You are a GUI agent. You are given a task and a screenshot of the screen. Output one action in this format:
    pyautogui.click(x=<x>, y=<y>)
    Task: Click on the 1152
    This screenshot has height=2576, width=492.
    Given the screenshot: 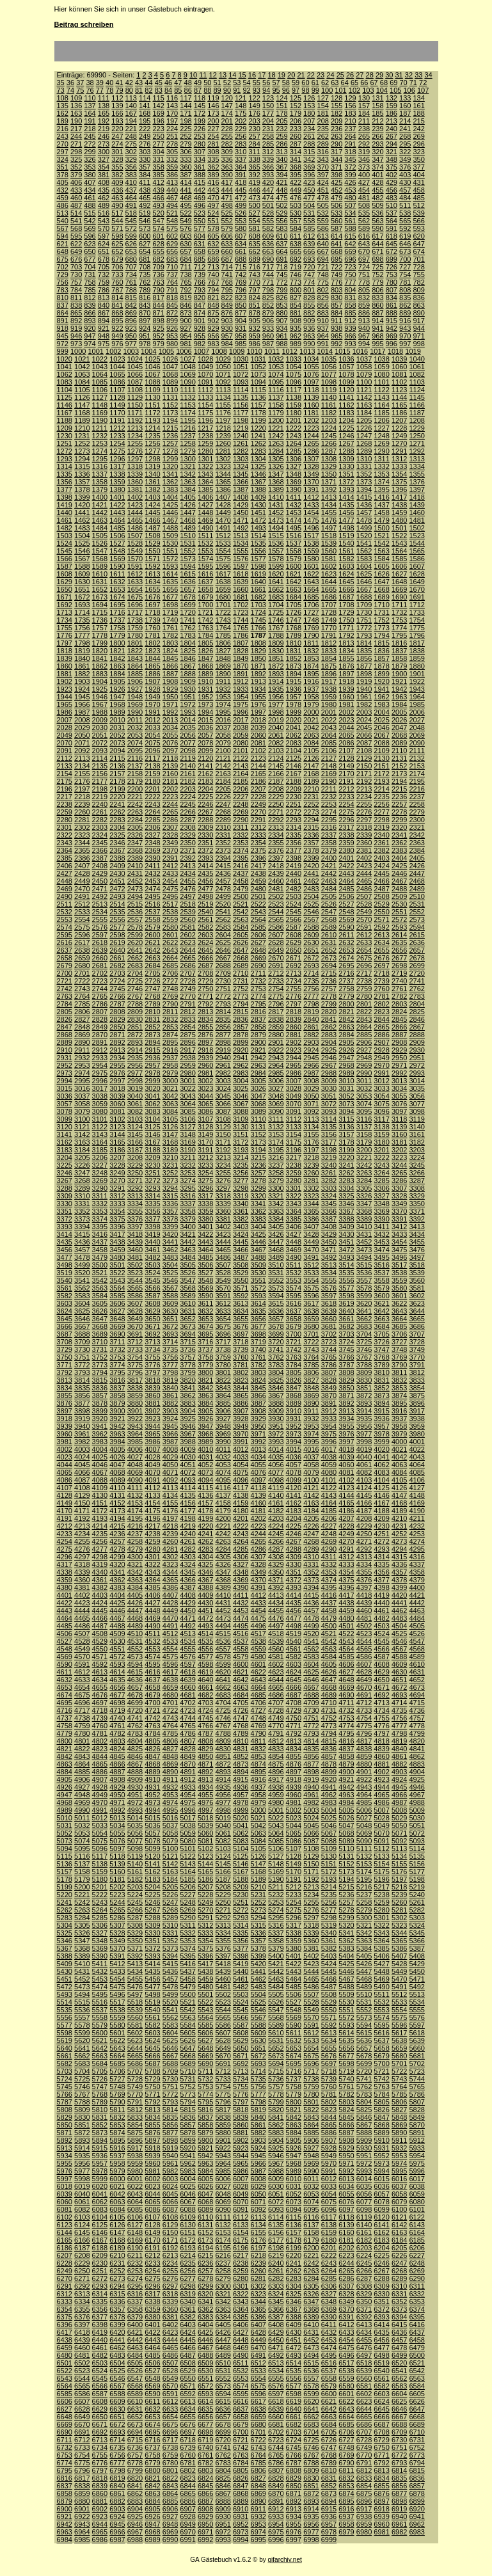 What is the action you would take?
    pyautogui.click(x=170, y=405)
    